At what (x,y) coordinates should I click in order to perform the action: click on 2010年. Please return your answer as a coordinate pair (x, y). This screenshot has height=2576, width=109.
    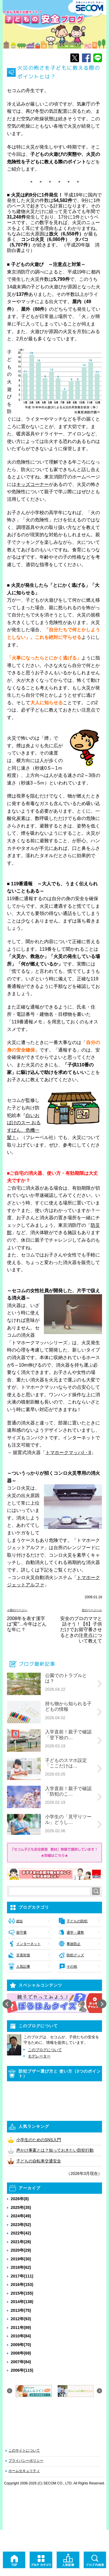
    Looking at the image, I should click on (21, 2336).